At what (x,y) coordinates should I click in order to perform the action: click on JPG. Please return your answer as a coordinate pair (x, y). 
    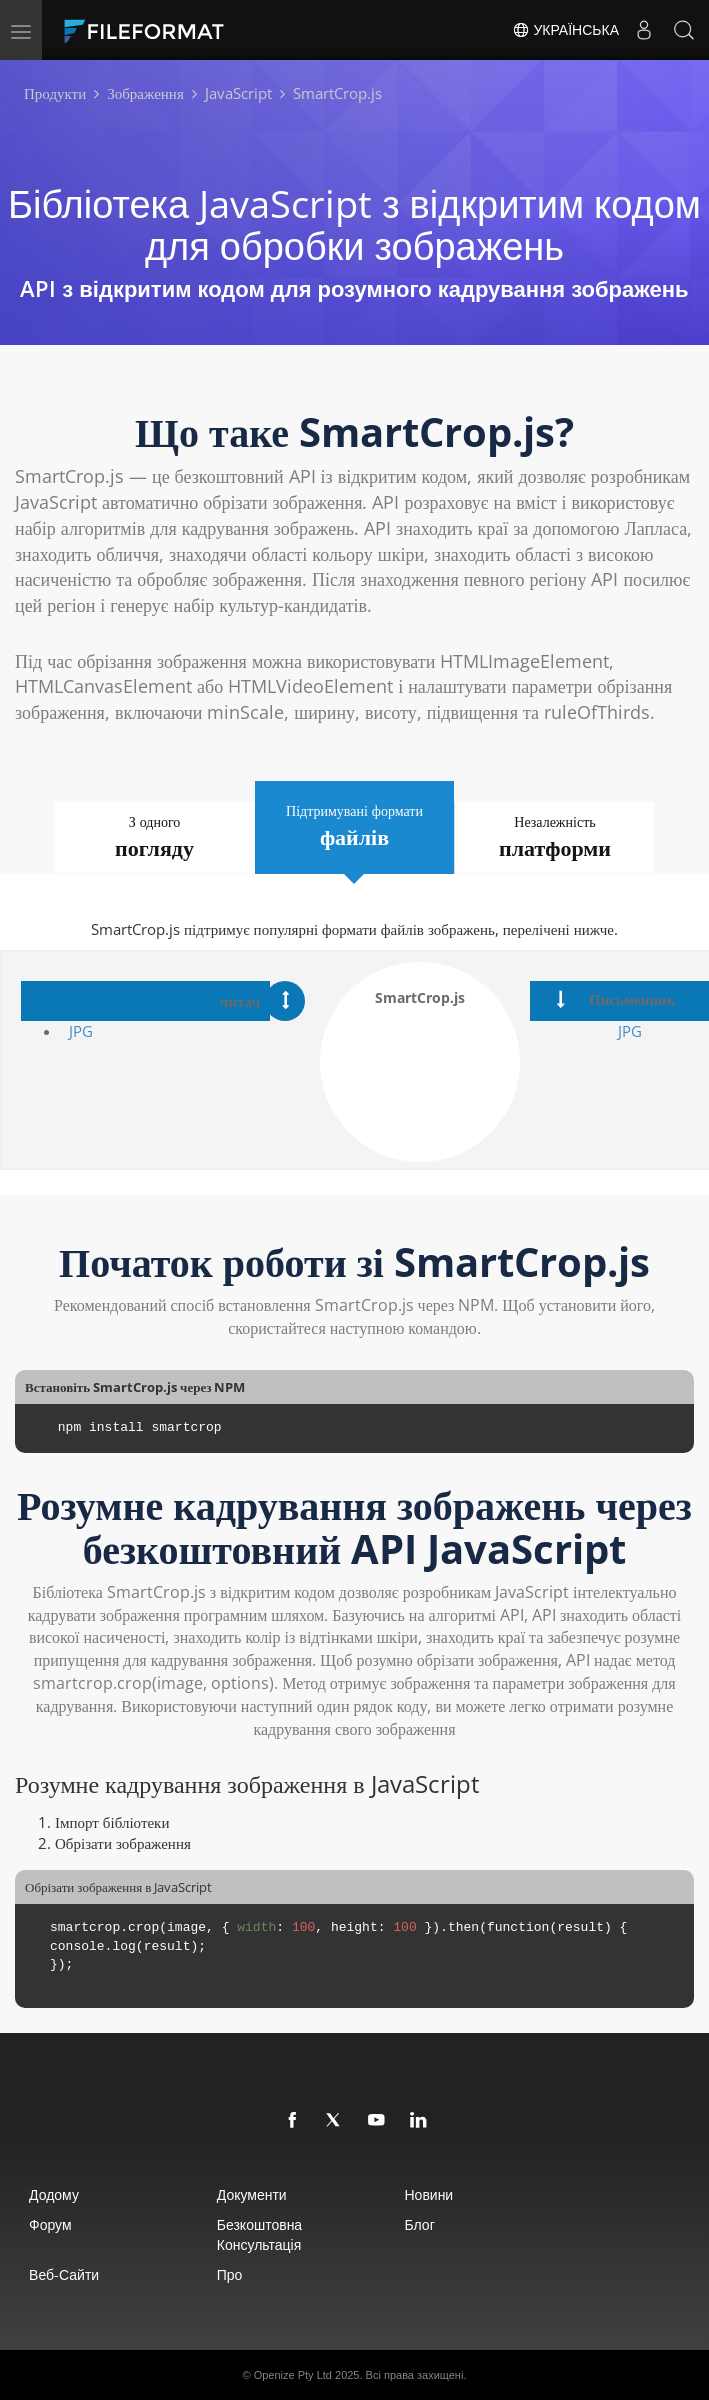
    Looking at the image, I should click on (81, 1031).